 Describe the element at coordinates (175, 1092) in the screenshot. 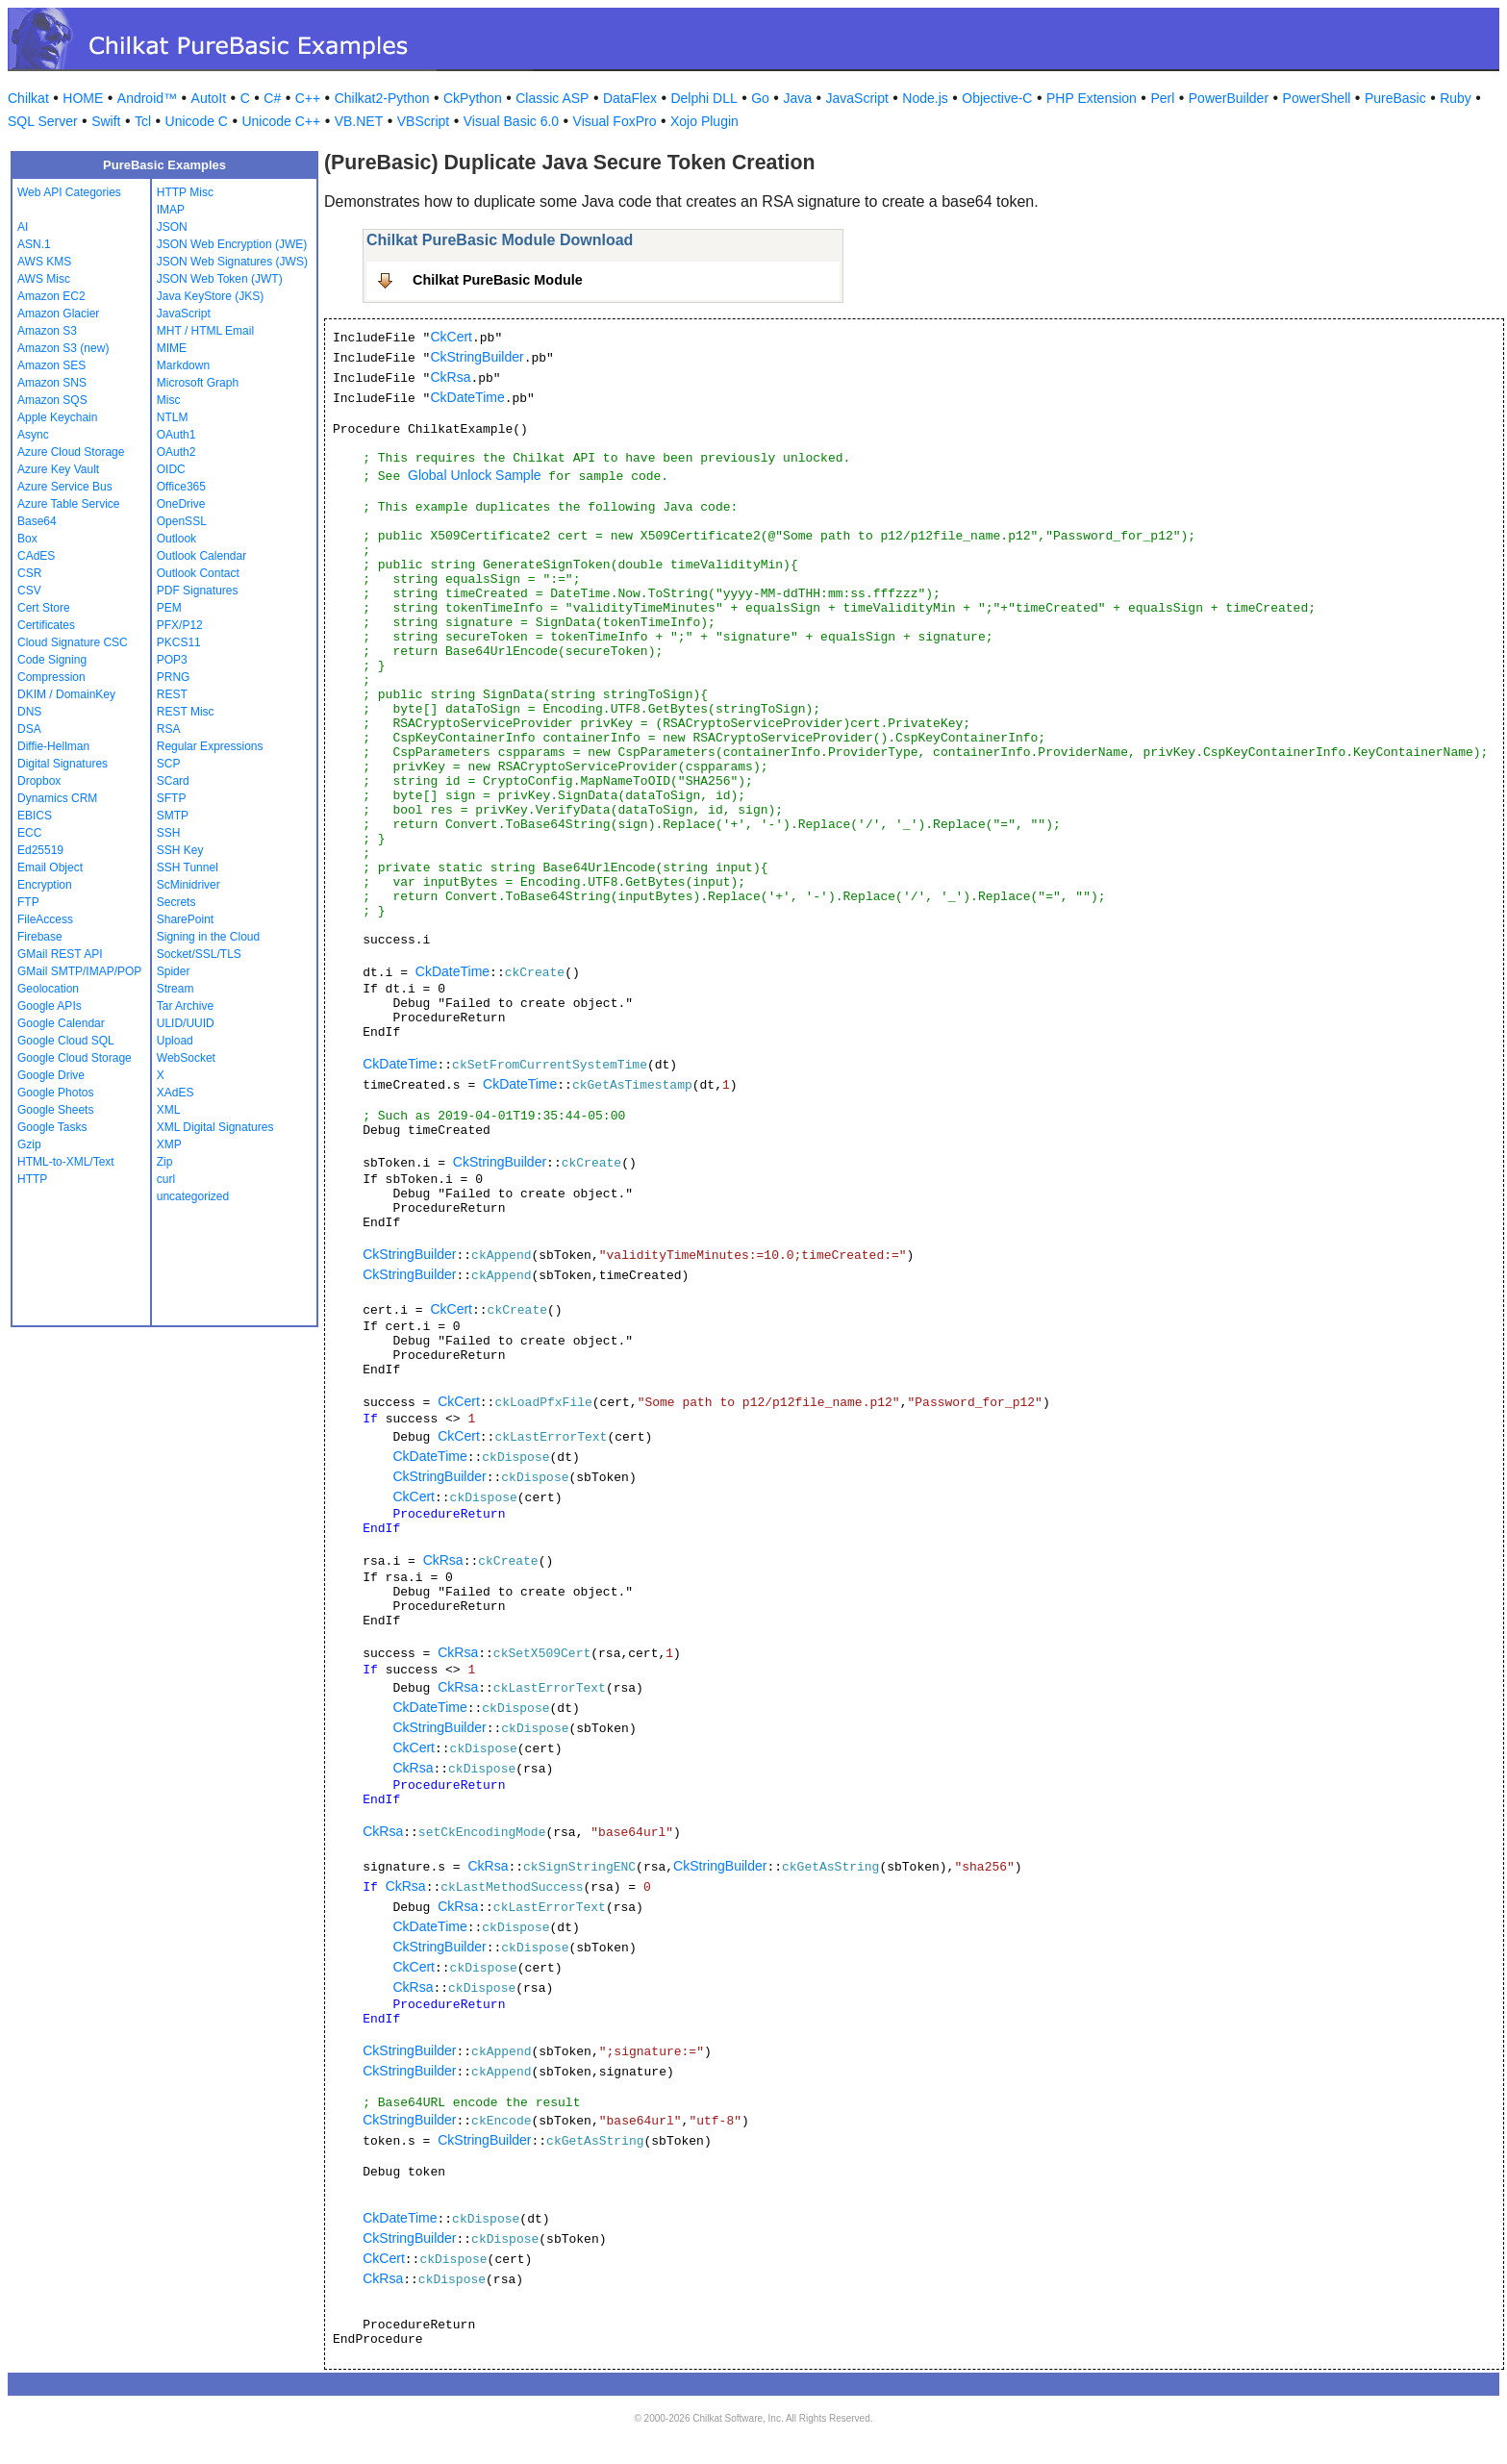

I see `XAdES` at that location.